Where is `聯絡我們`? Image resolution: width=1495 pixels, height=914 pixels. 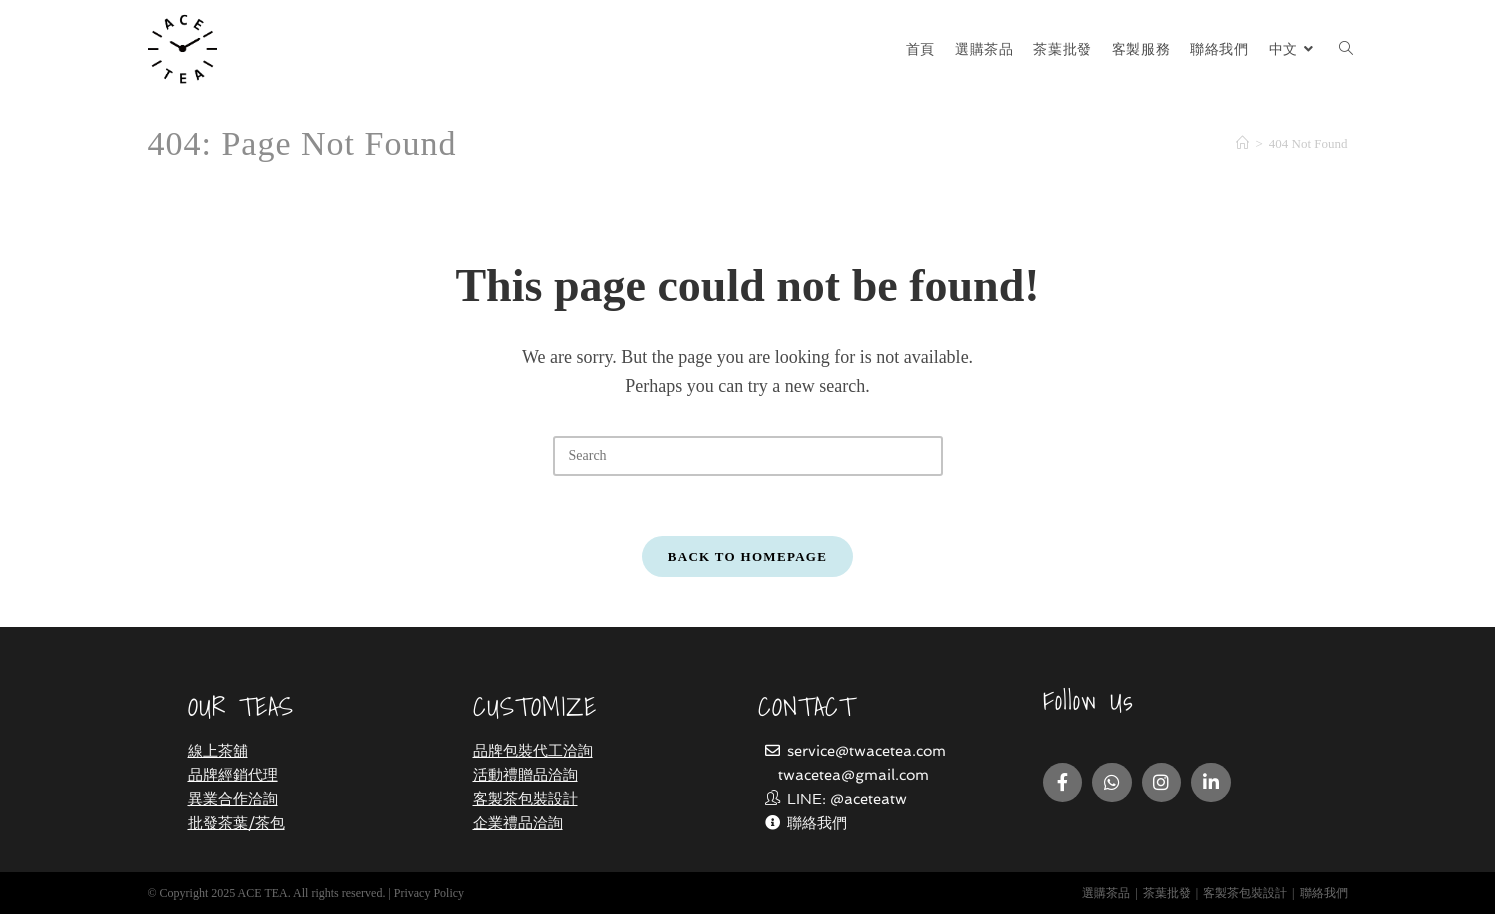
聯絡我們 is located at coordinates (817, 823).